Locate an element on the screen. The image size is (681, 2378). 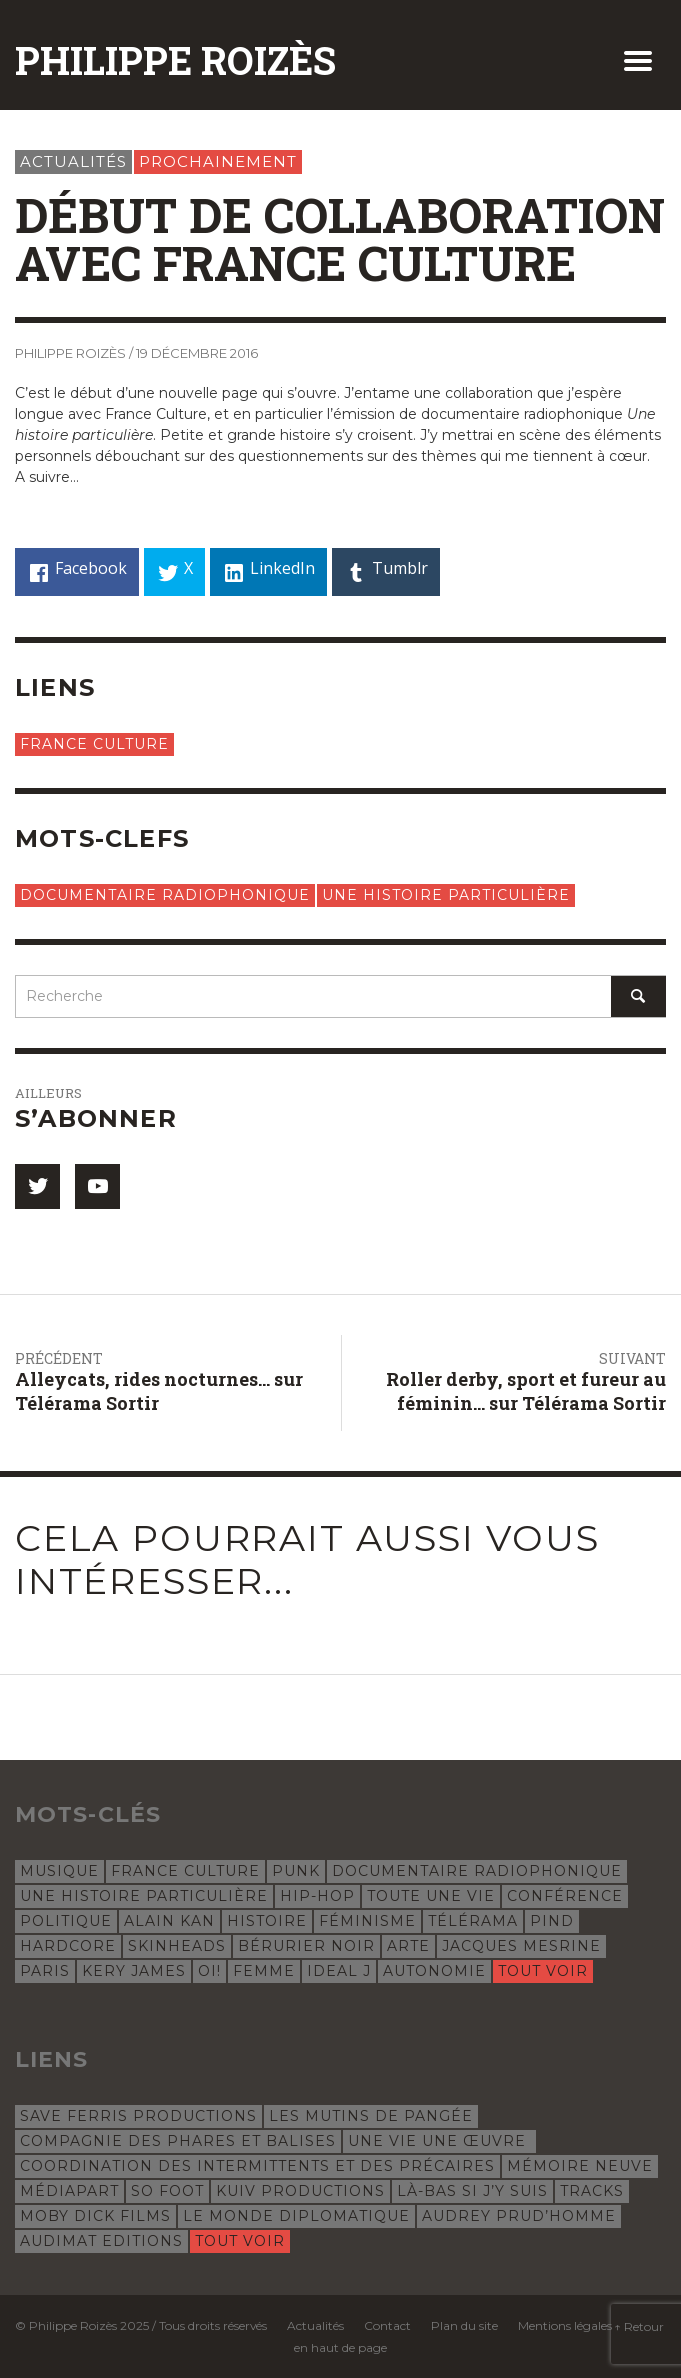
Kery James [Kery James (5 éléments)] is located at coordinates (134, 1971).